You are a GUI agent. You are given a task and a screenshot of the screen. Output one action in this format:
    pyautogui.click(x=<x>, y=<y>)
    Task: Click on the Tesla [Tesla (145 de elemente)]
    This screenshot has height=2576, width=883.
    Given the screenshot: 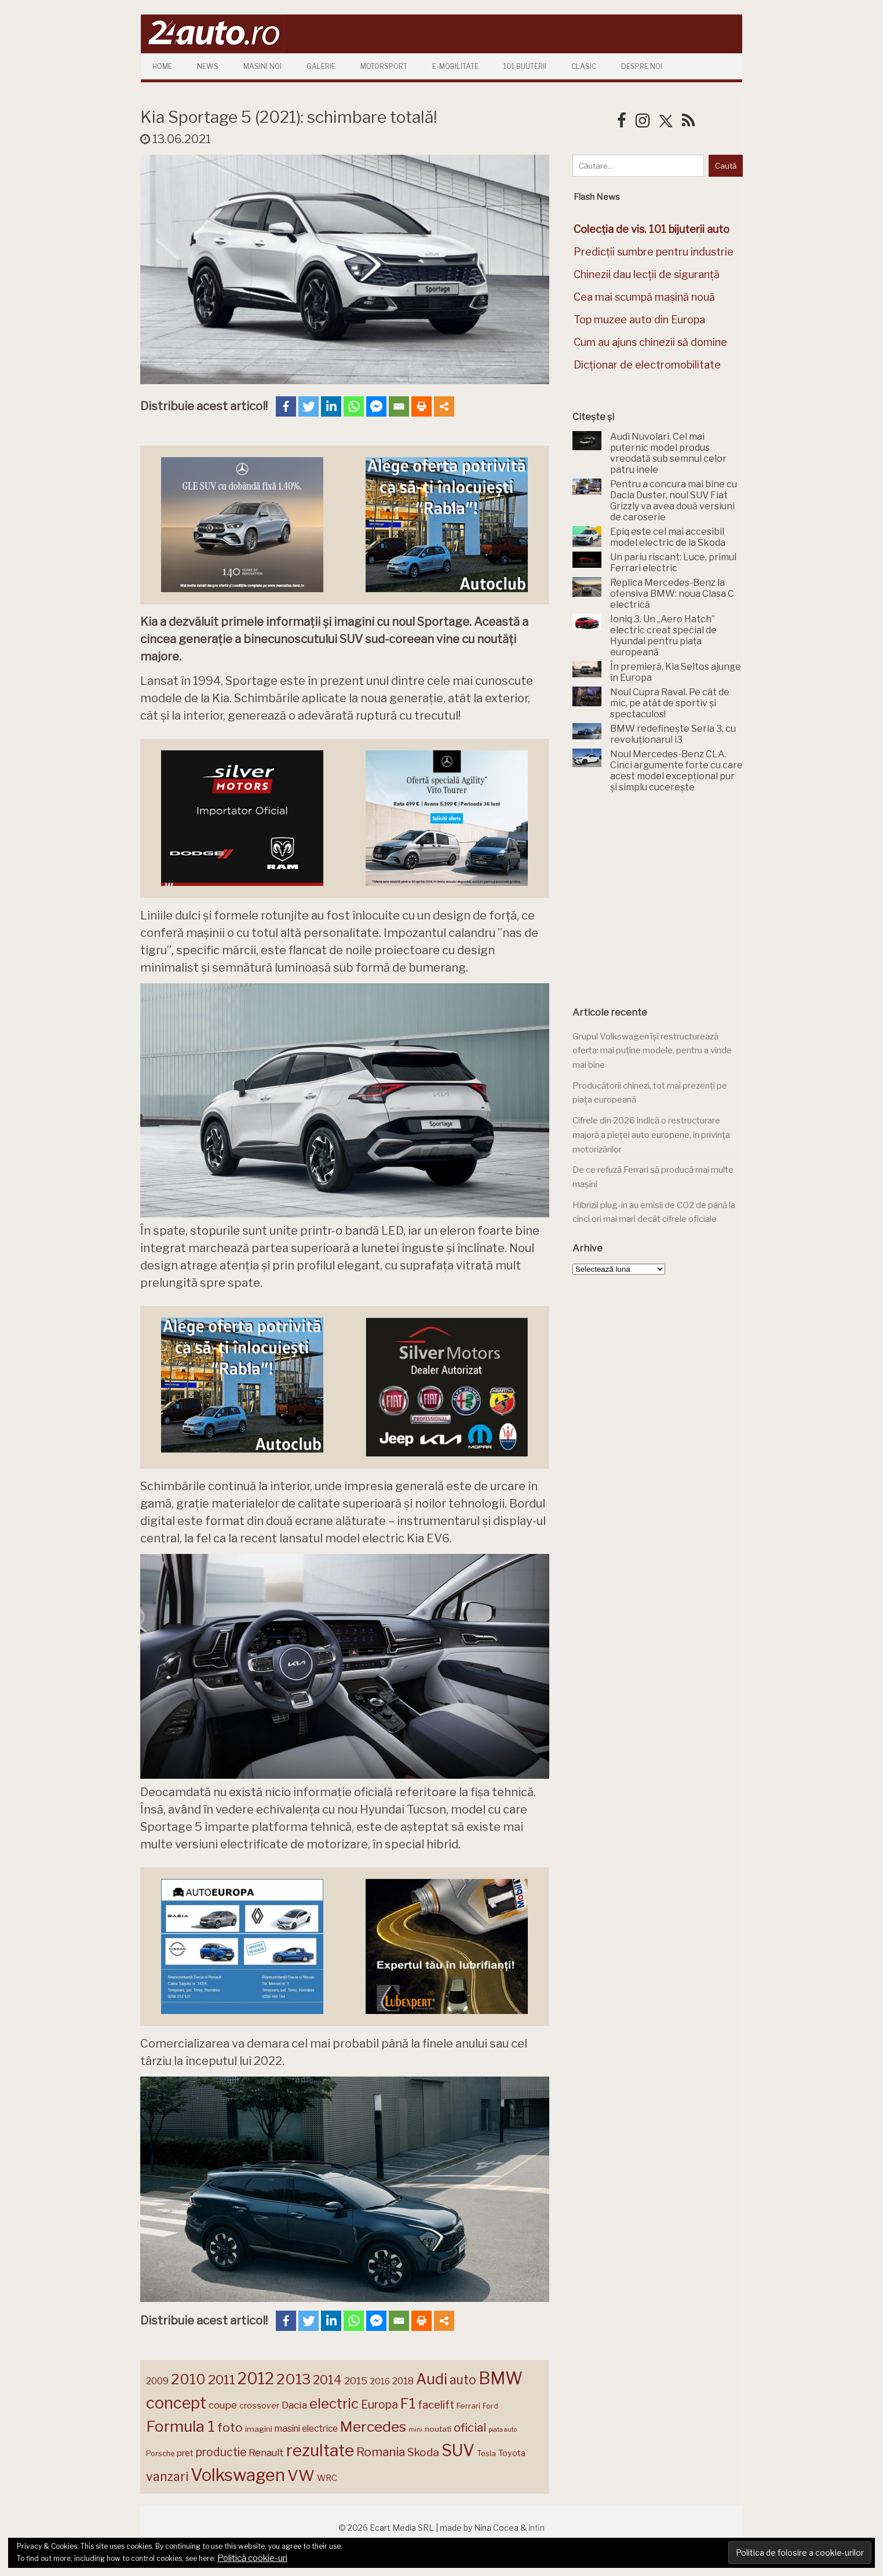 What is the action you would take?
    pyautogui.click(x=486, y=2453)
    